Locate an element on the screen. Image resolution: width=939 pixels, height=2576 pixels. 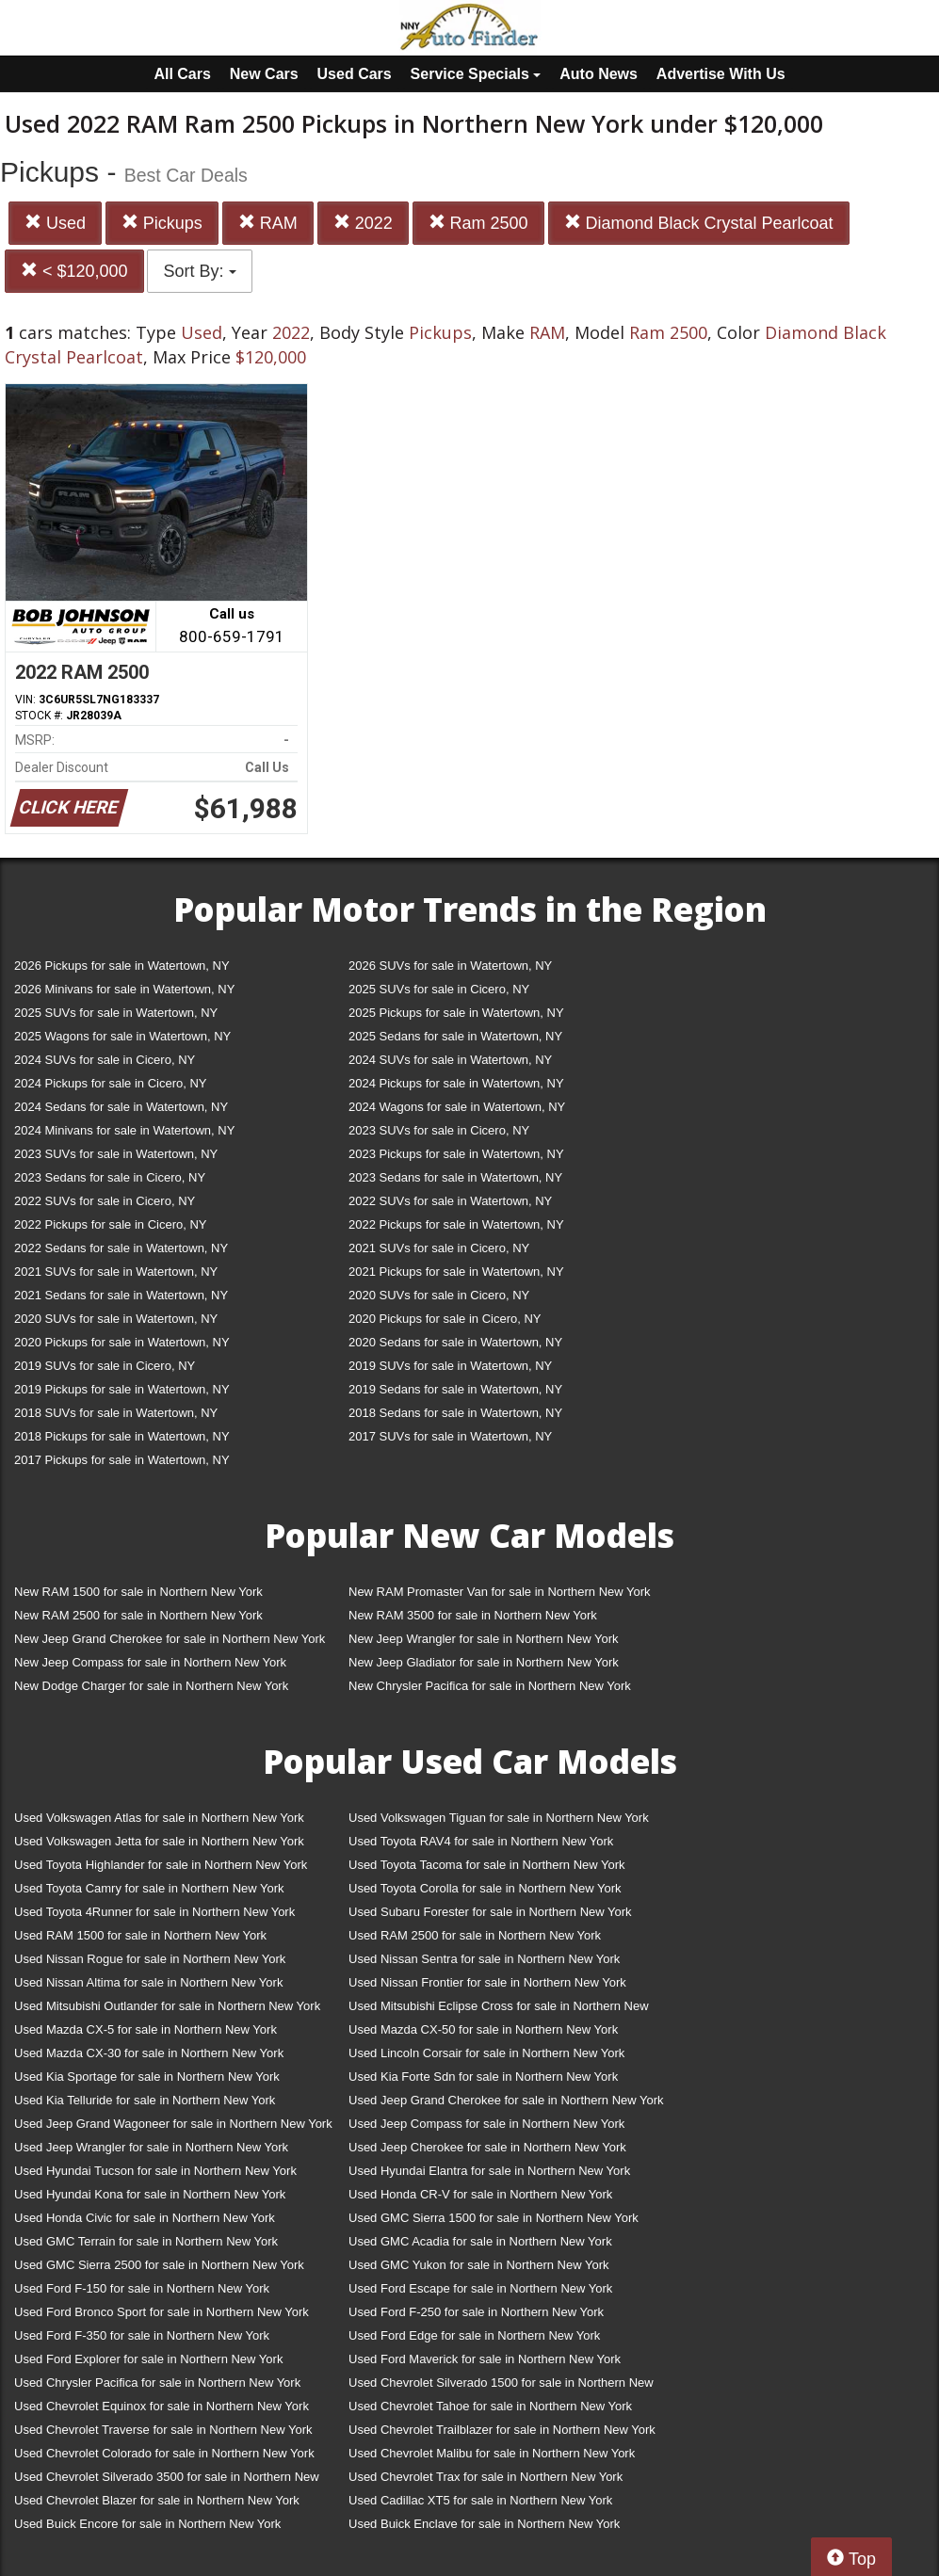
2025 Sedans for sale in Watertown, NY is located at coordinates (455, 1036).